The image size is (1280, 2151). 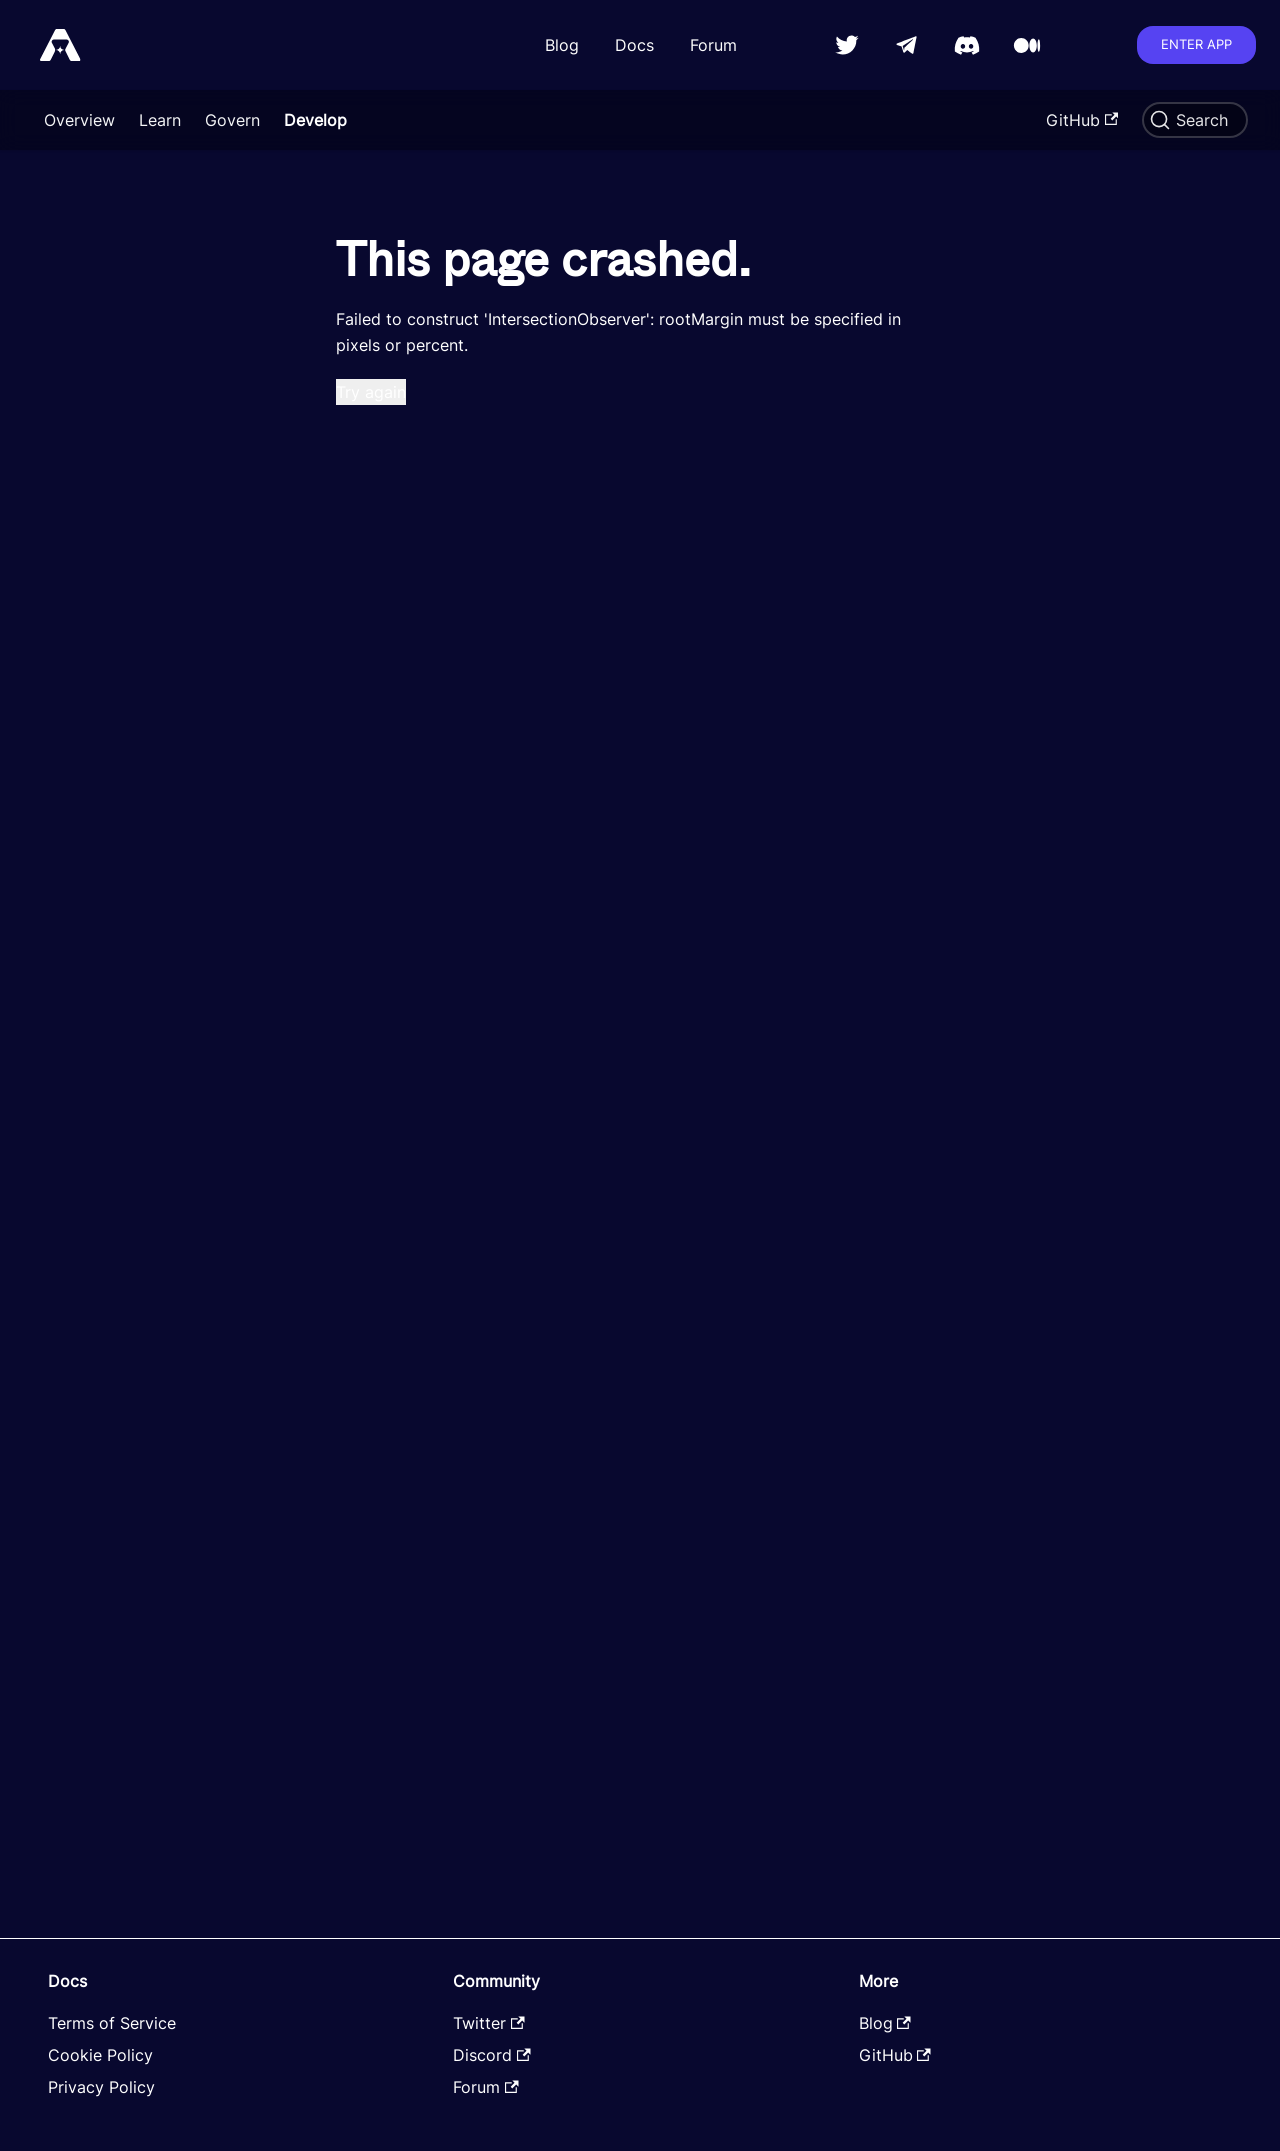 I want to click on Network, so click(x=72, y=362).